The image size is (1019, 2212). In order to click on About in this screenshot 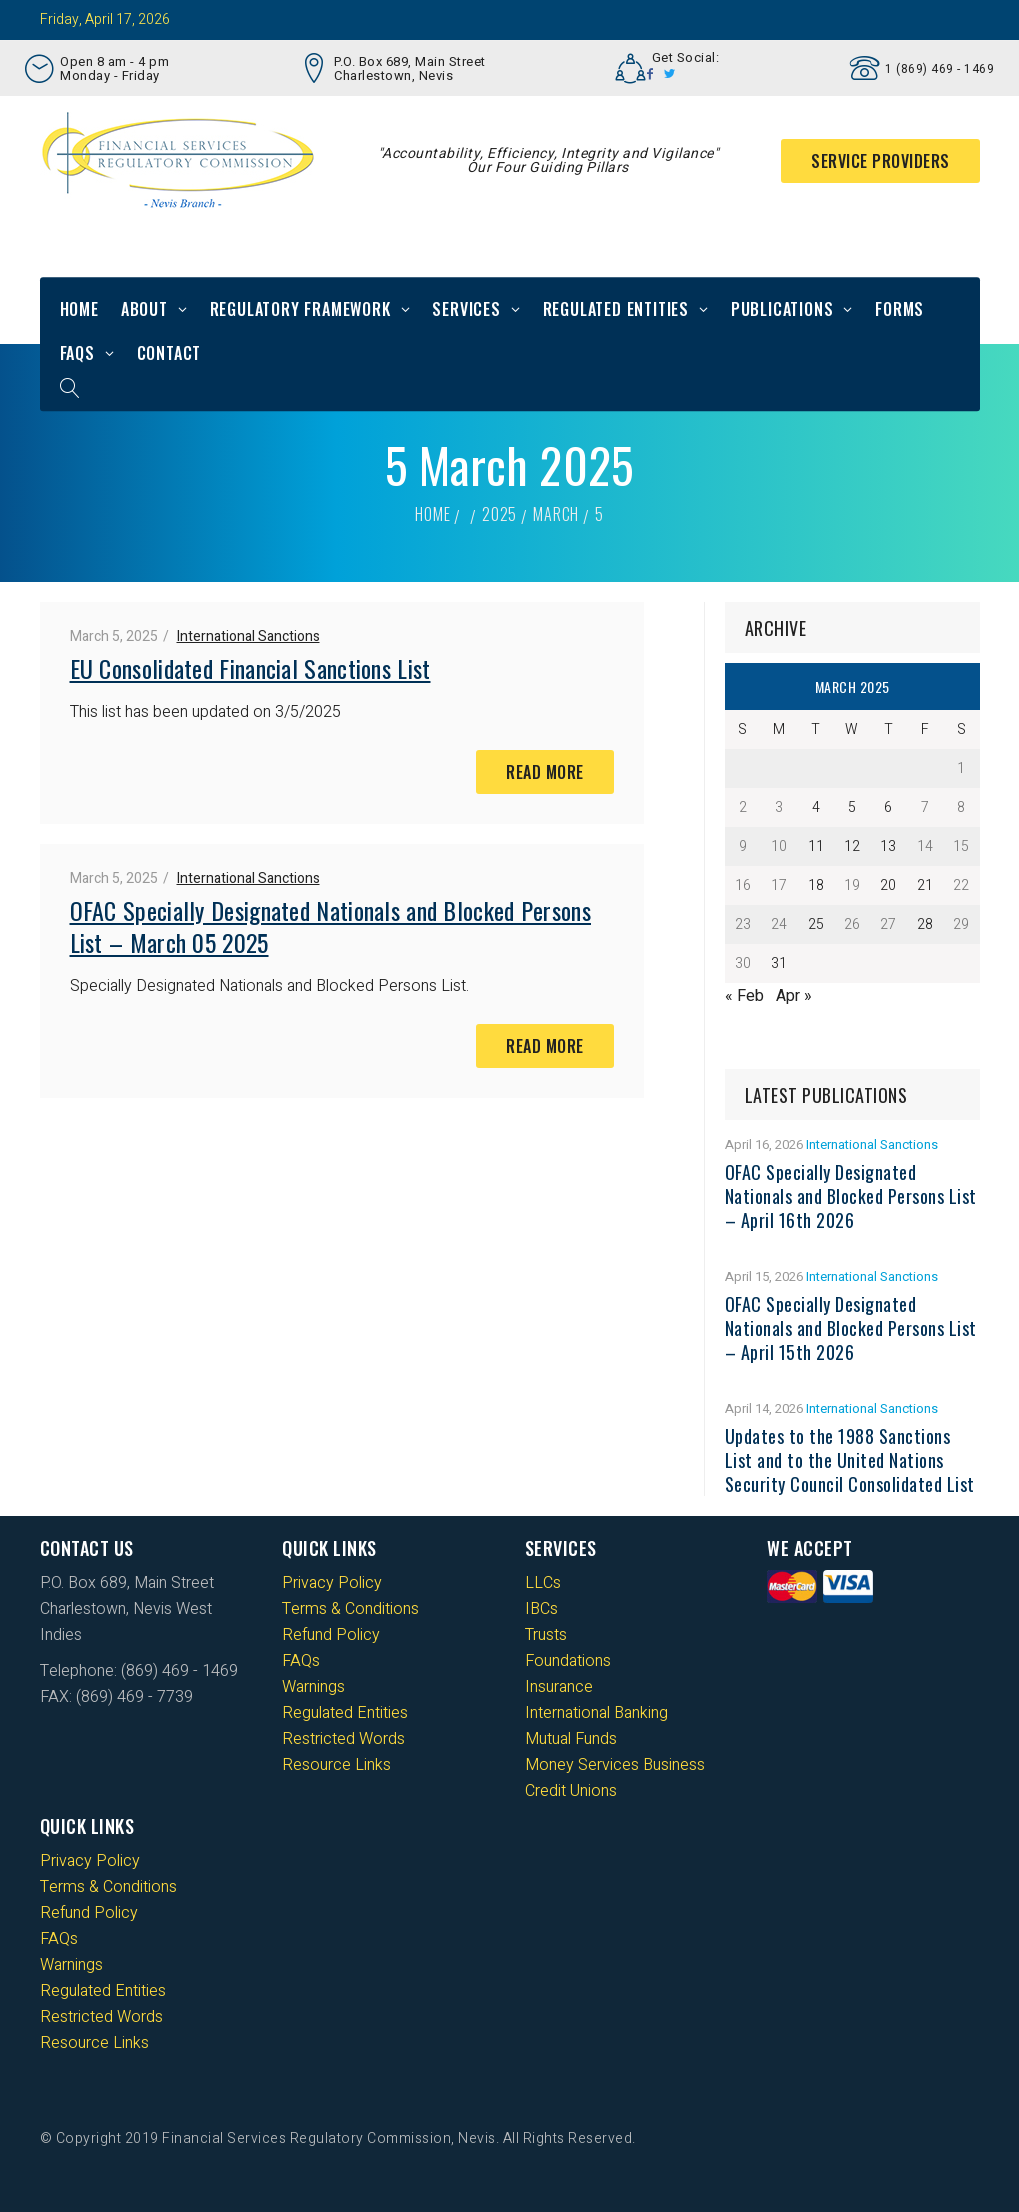, I will do `click(144, 309)`.